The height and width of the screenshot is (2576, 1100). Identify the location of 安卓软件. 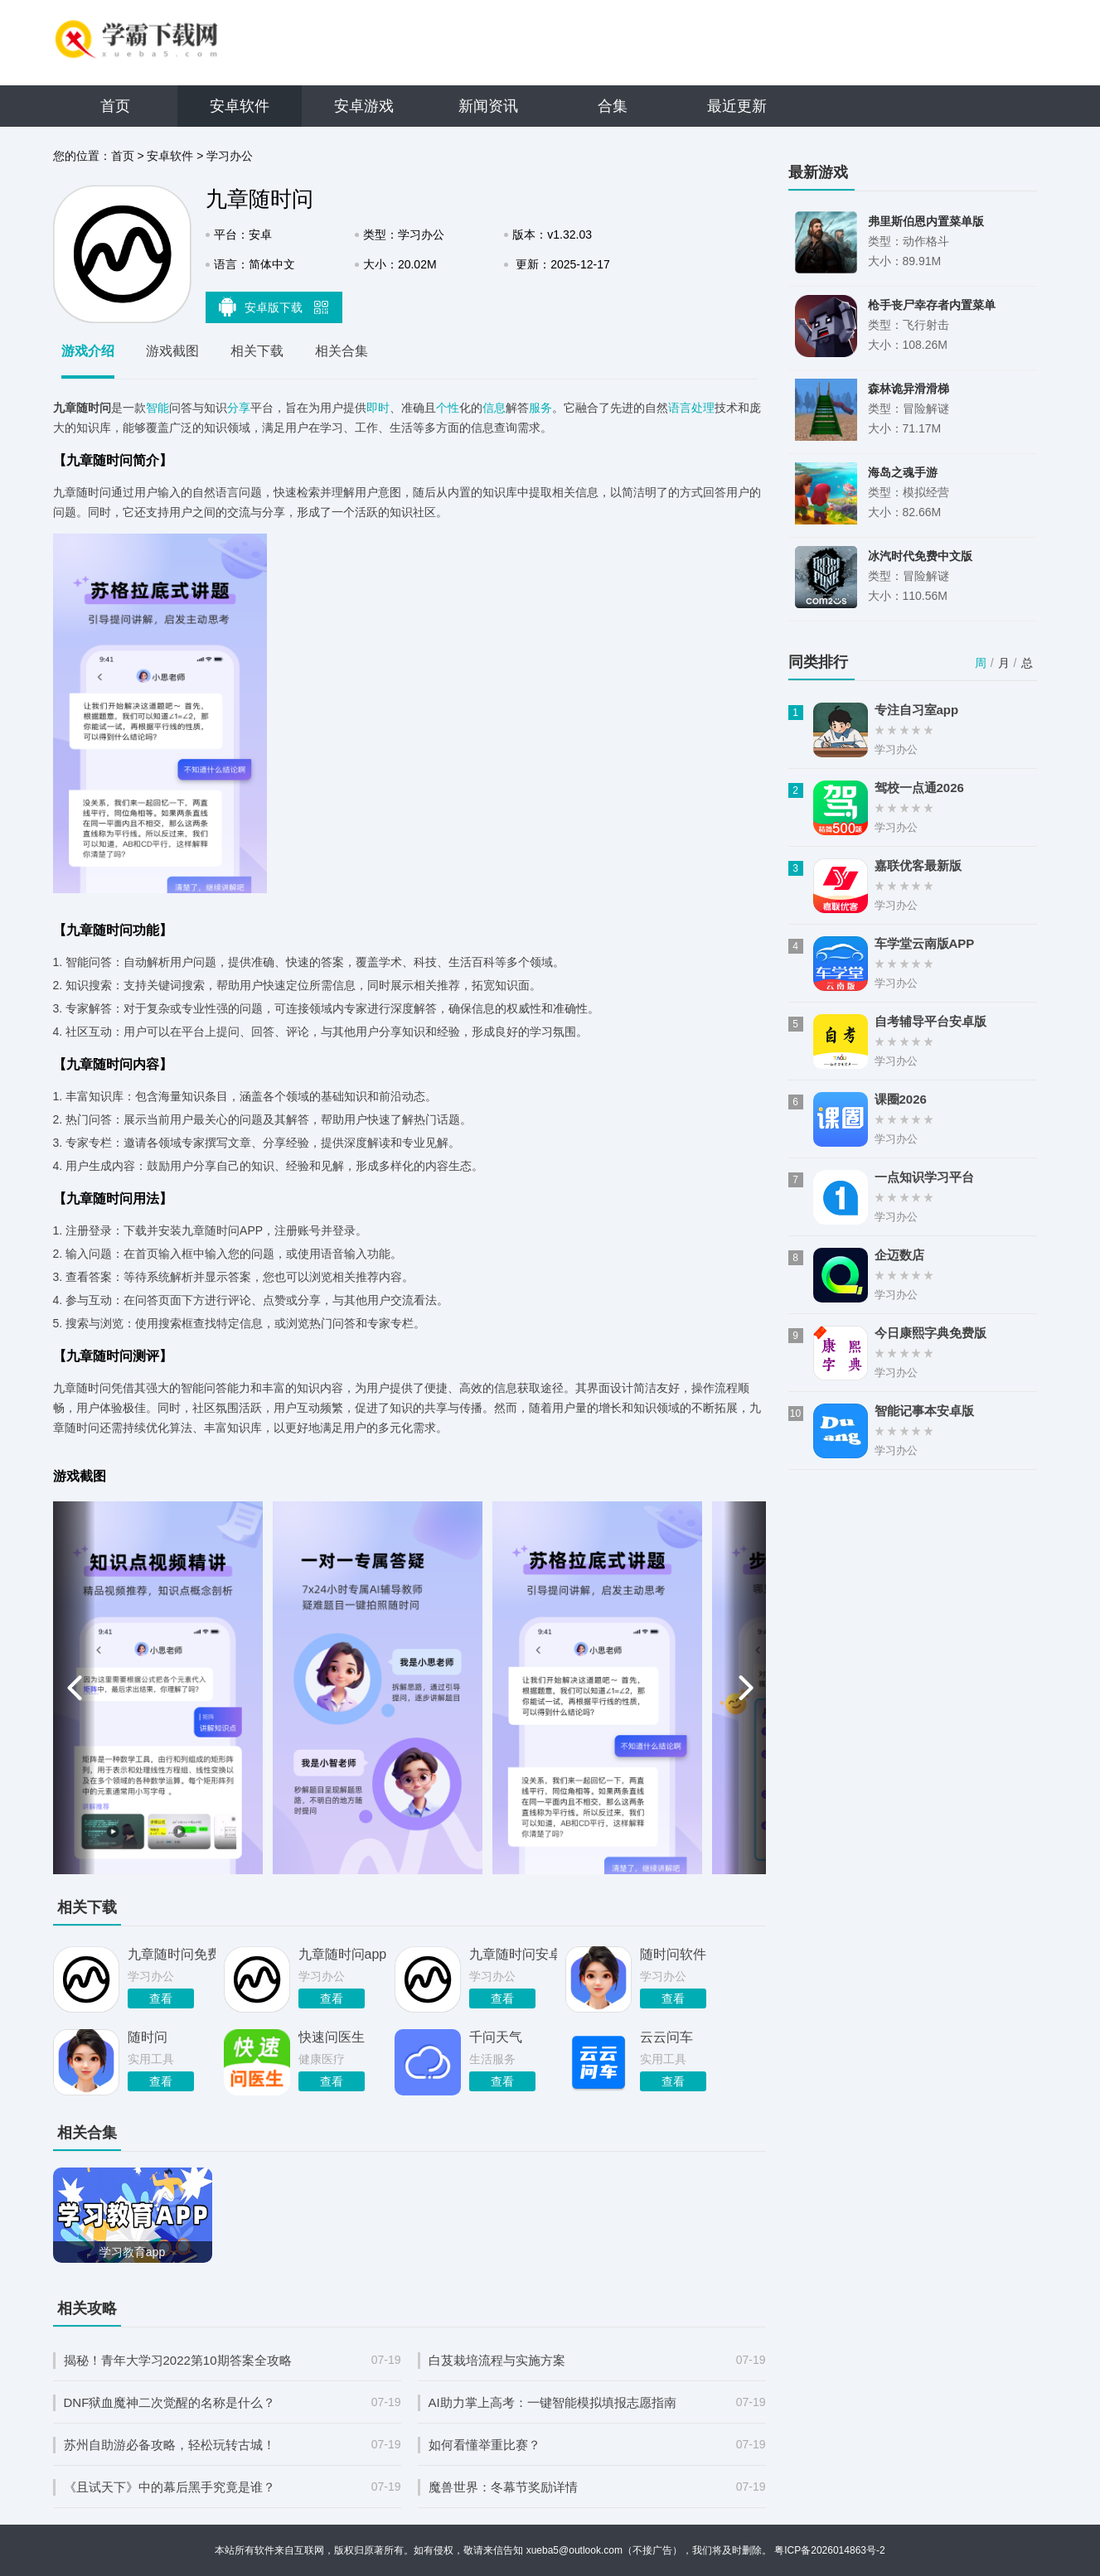
(239, 106).